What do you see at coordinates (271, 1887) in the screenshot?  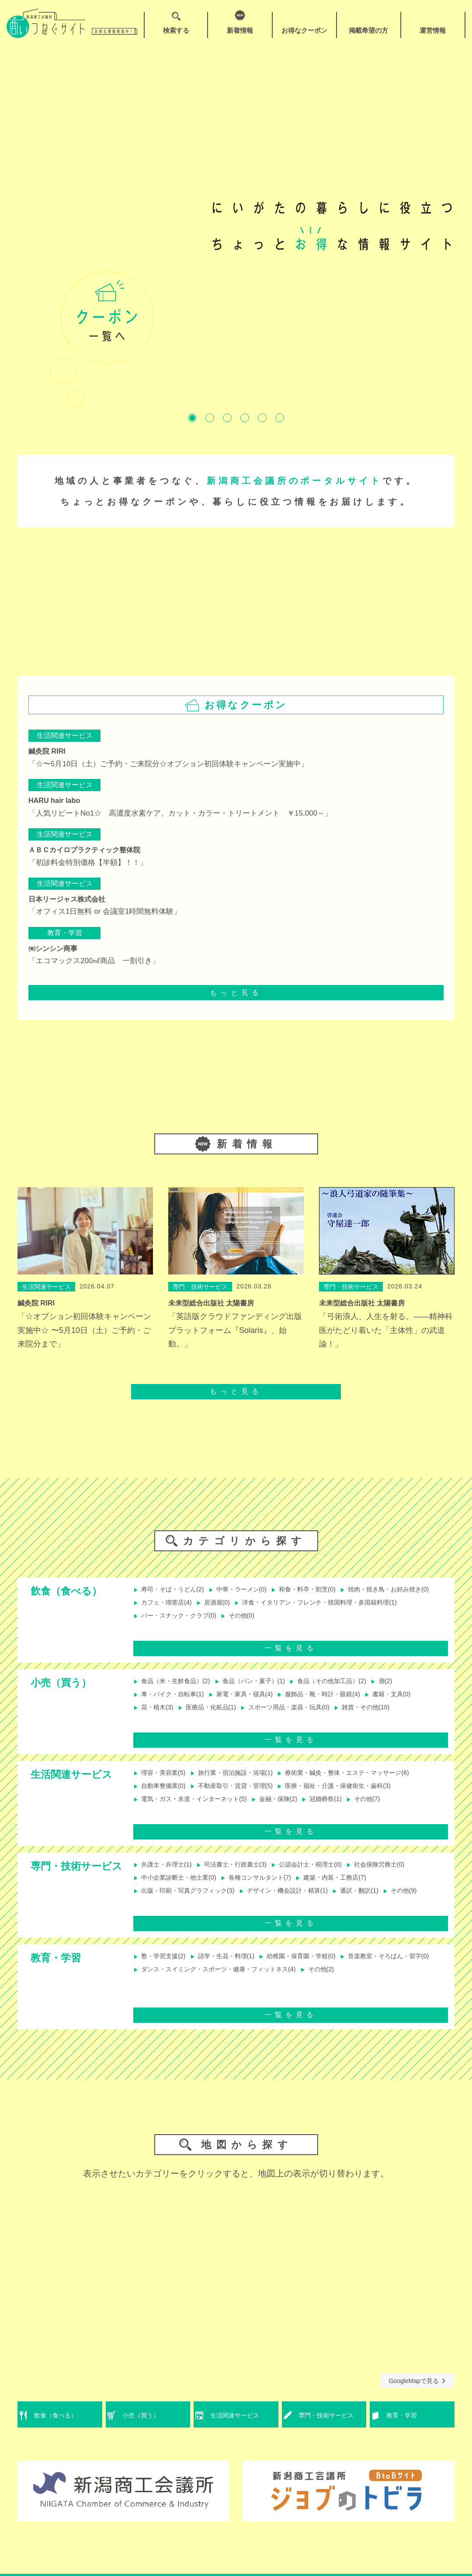 I see `各種コンサルタント(7)` at bounding box center [271, 1887].